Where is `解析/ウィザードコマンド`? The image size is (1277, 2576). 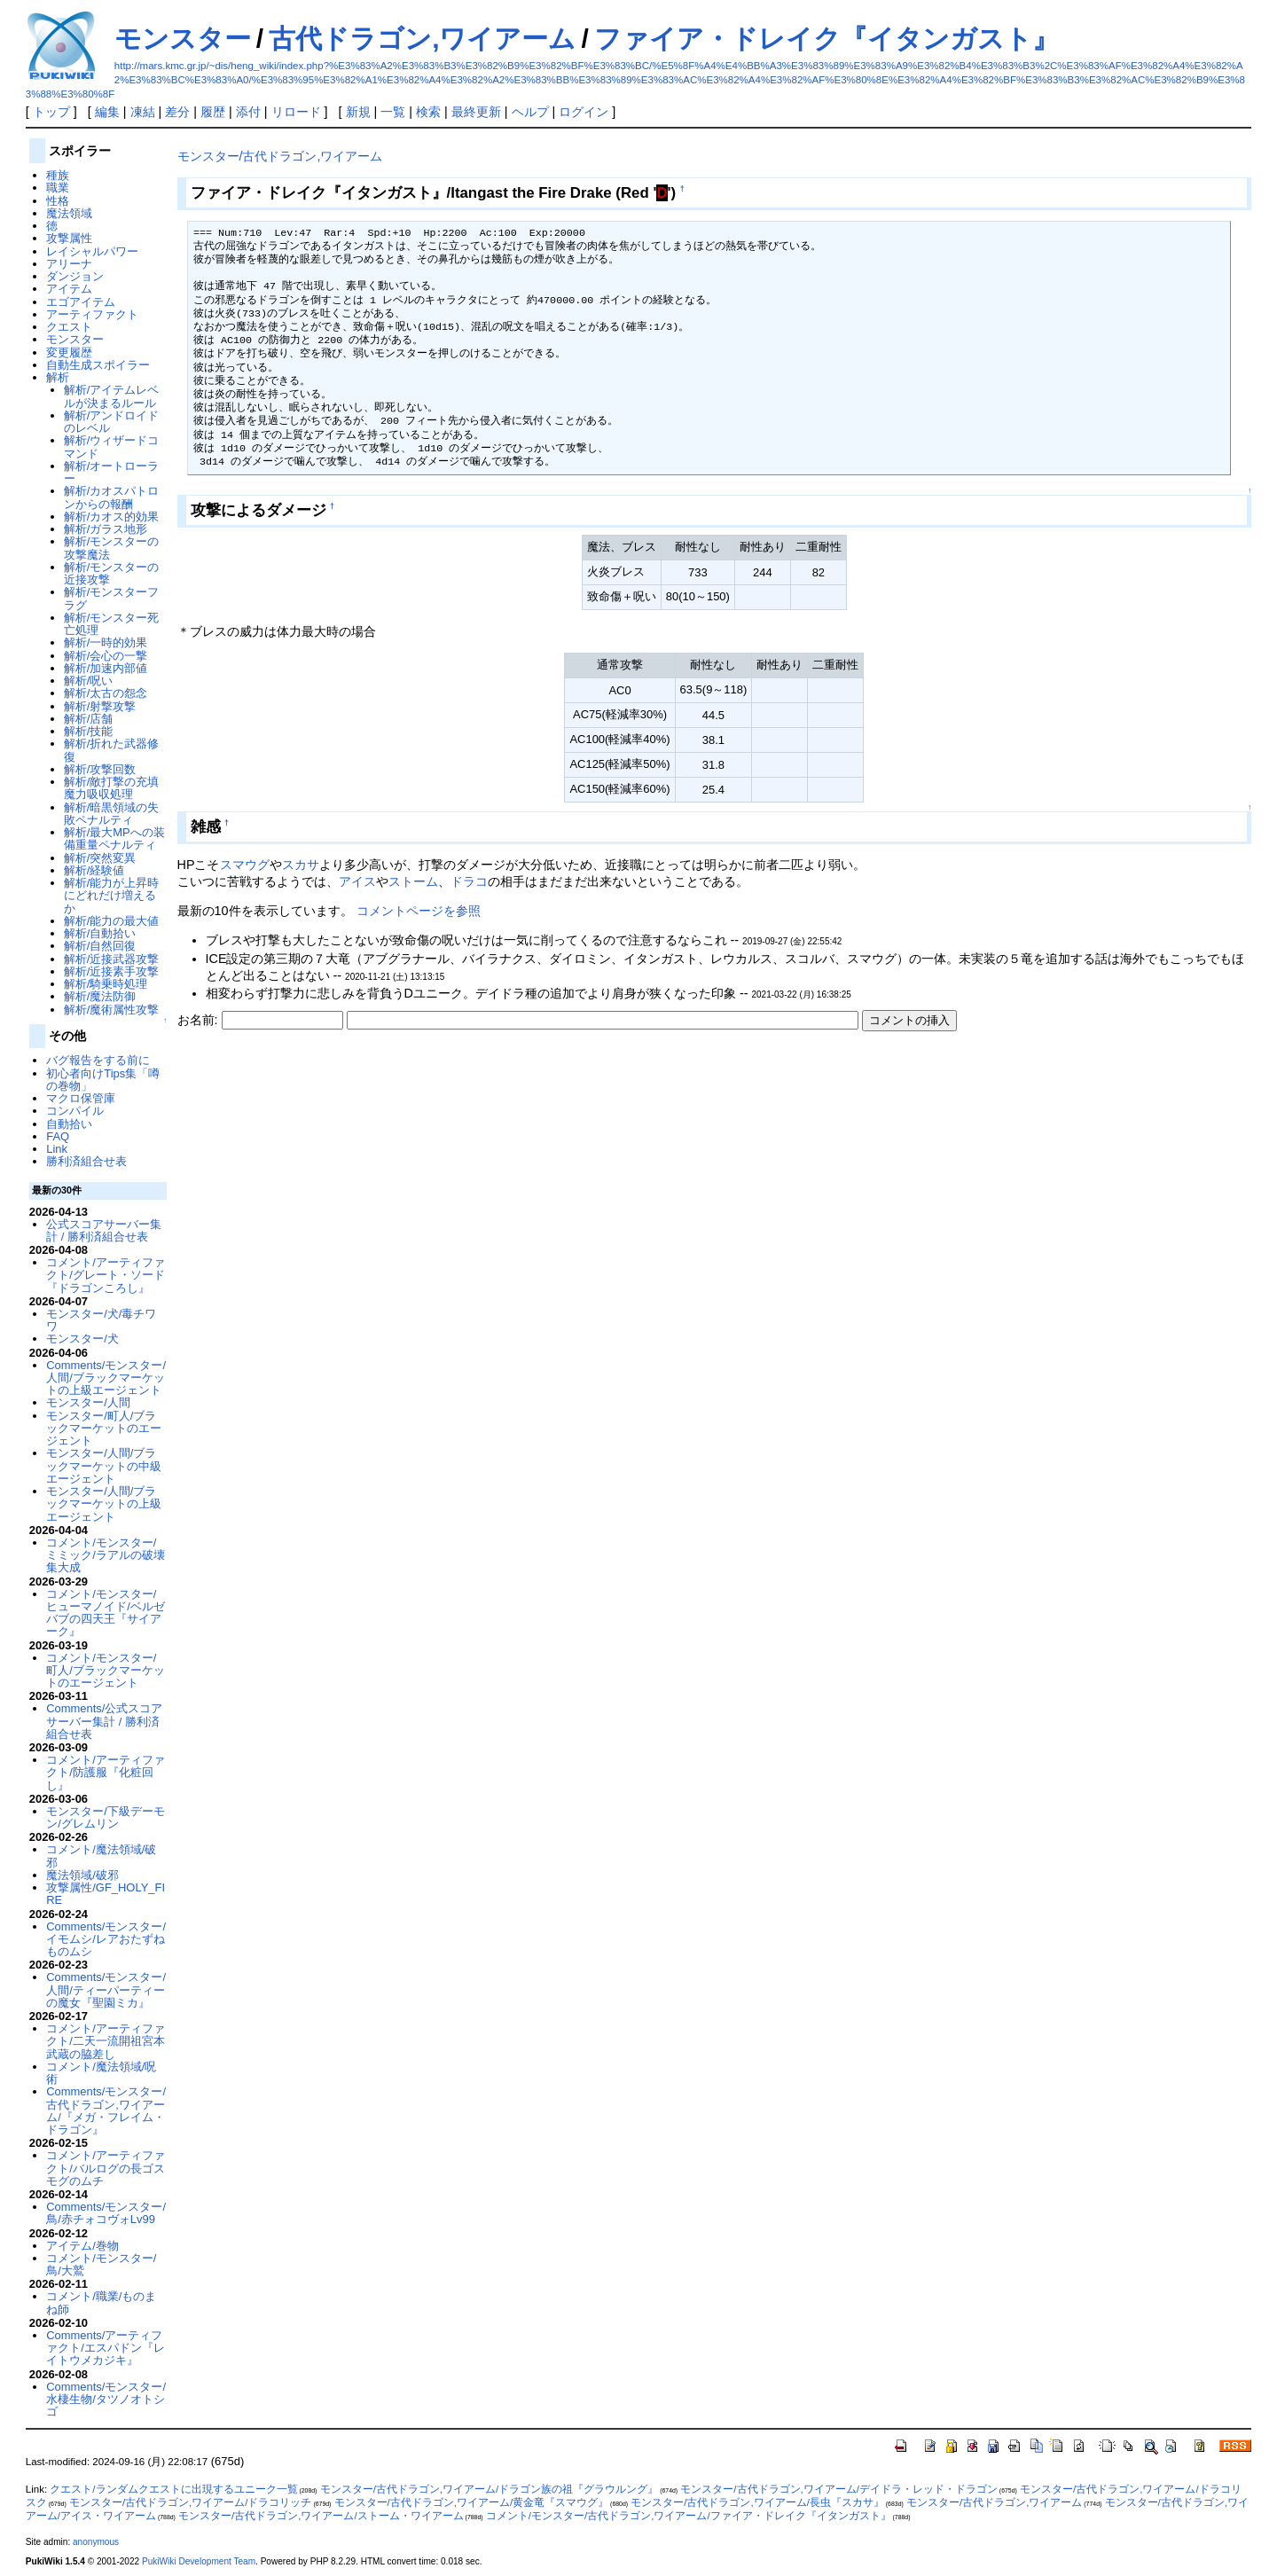
解析/ウィザードコマンド is located at coordinates (112, 446).